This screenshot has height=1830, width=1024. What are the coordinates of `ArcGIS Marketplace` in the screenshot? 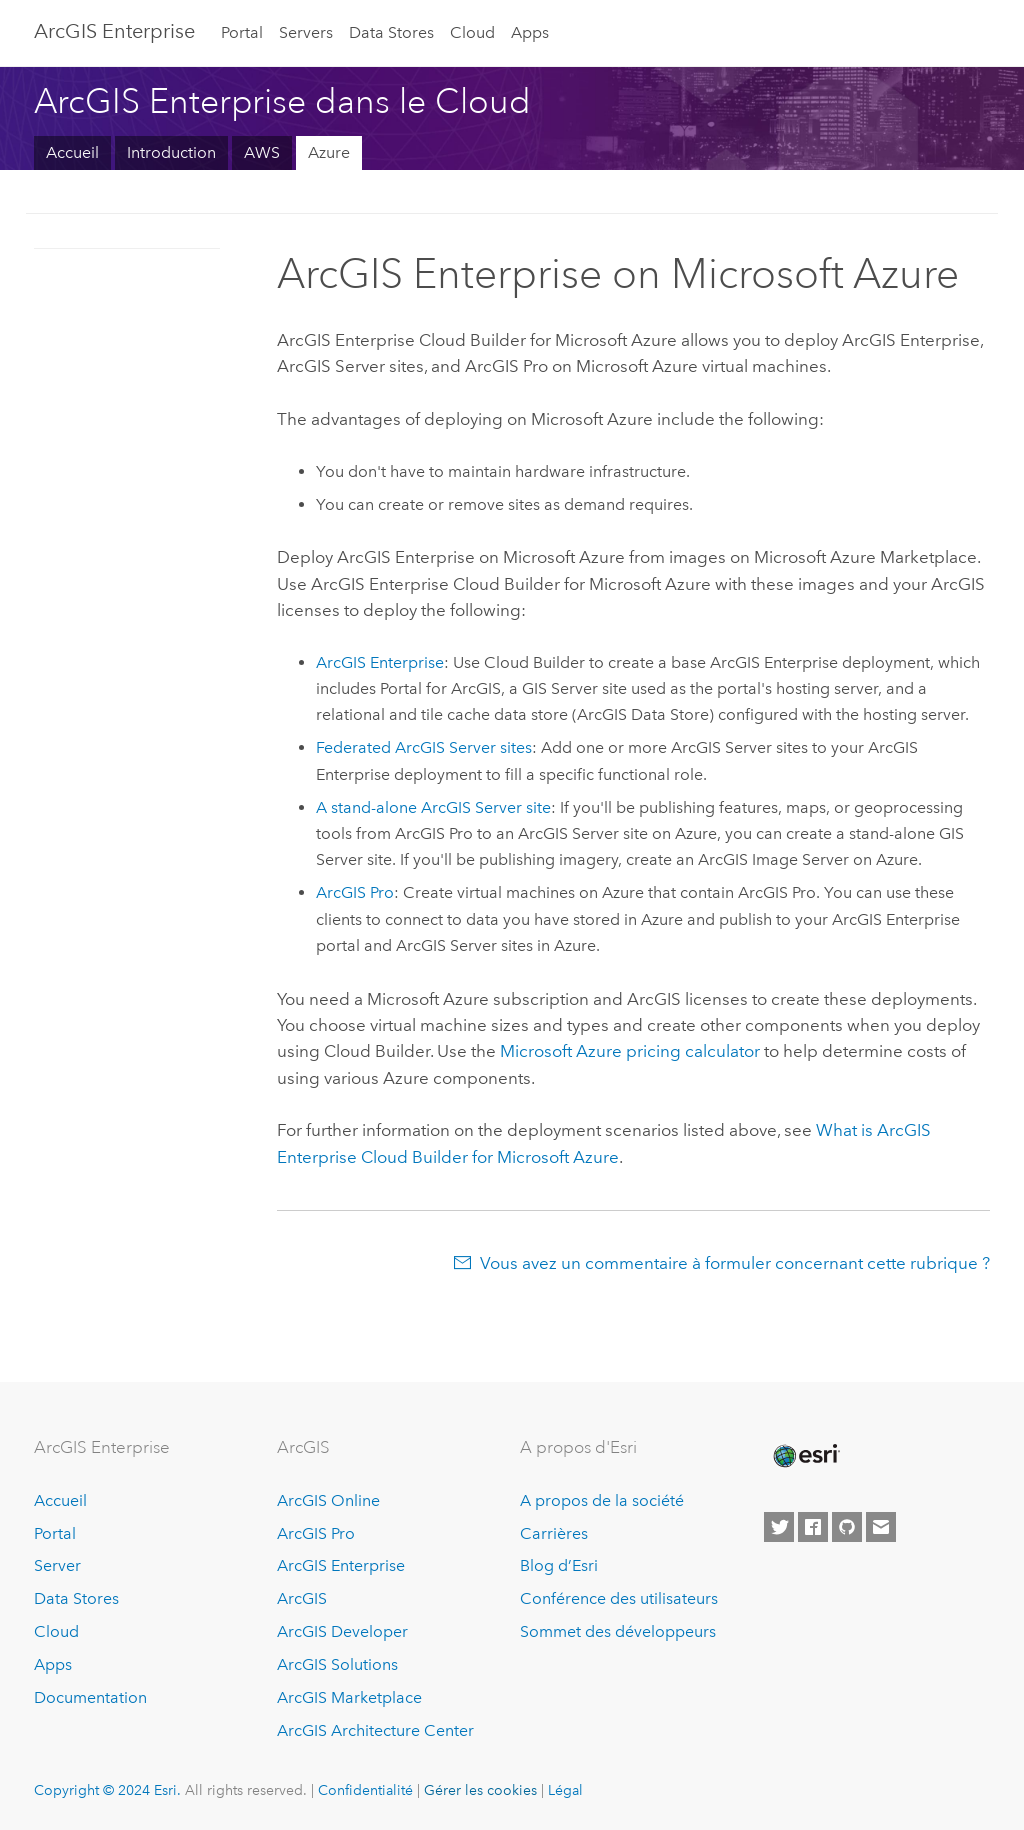 It's located at (349, 1697).